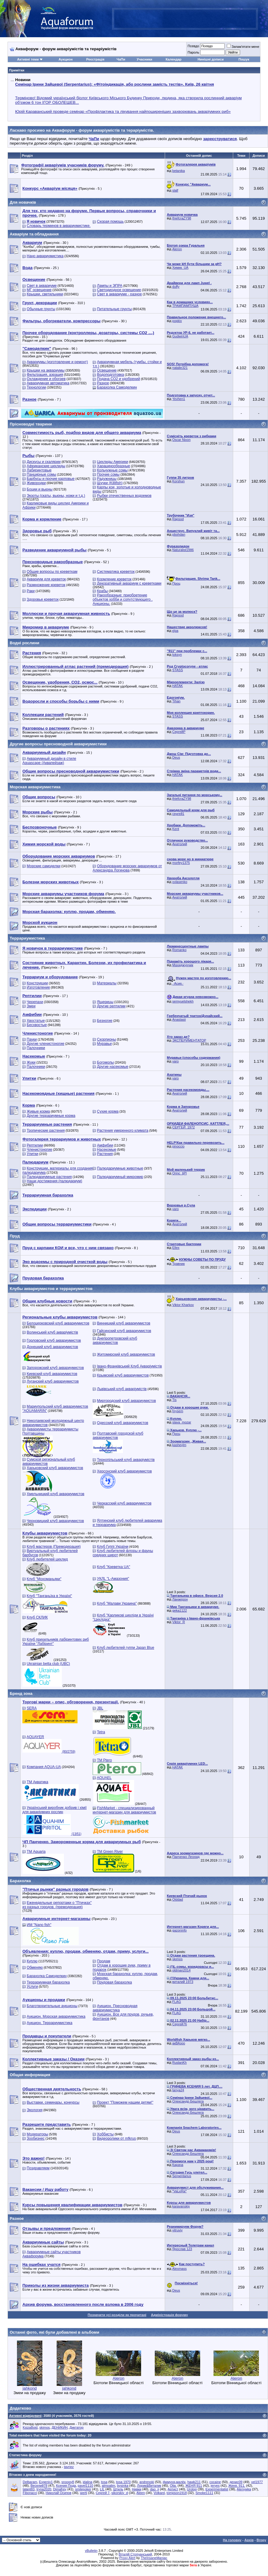 This screenshot has width=268, height=2576. I want to click on ТРАМПАМПУША, so click(185, 305).